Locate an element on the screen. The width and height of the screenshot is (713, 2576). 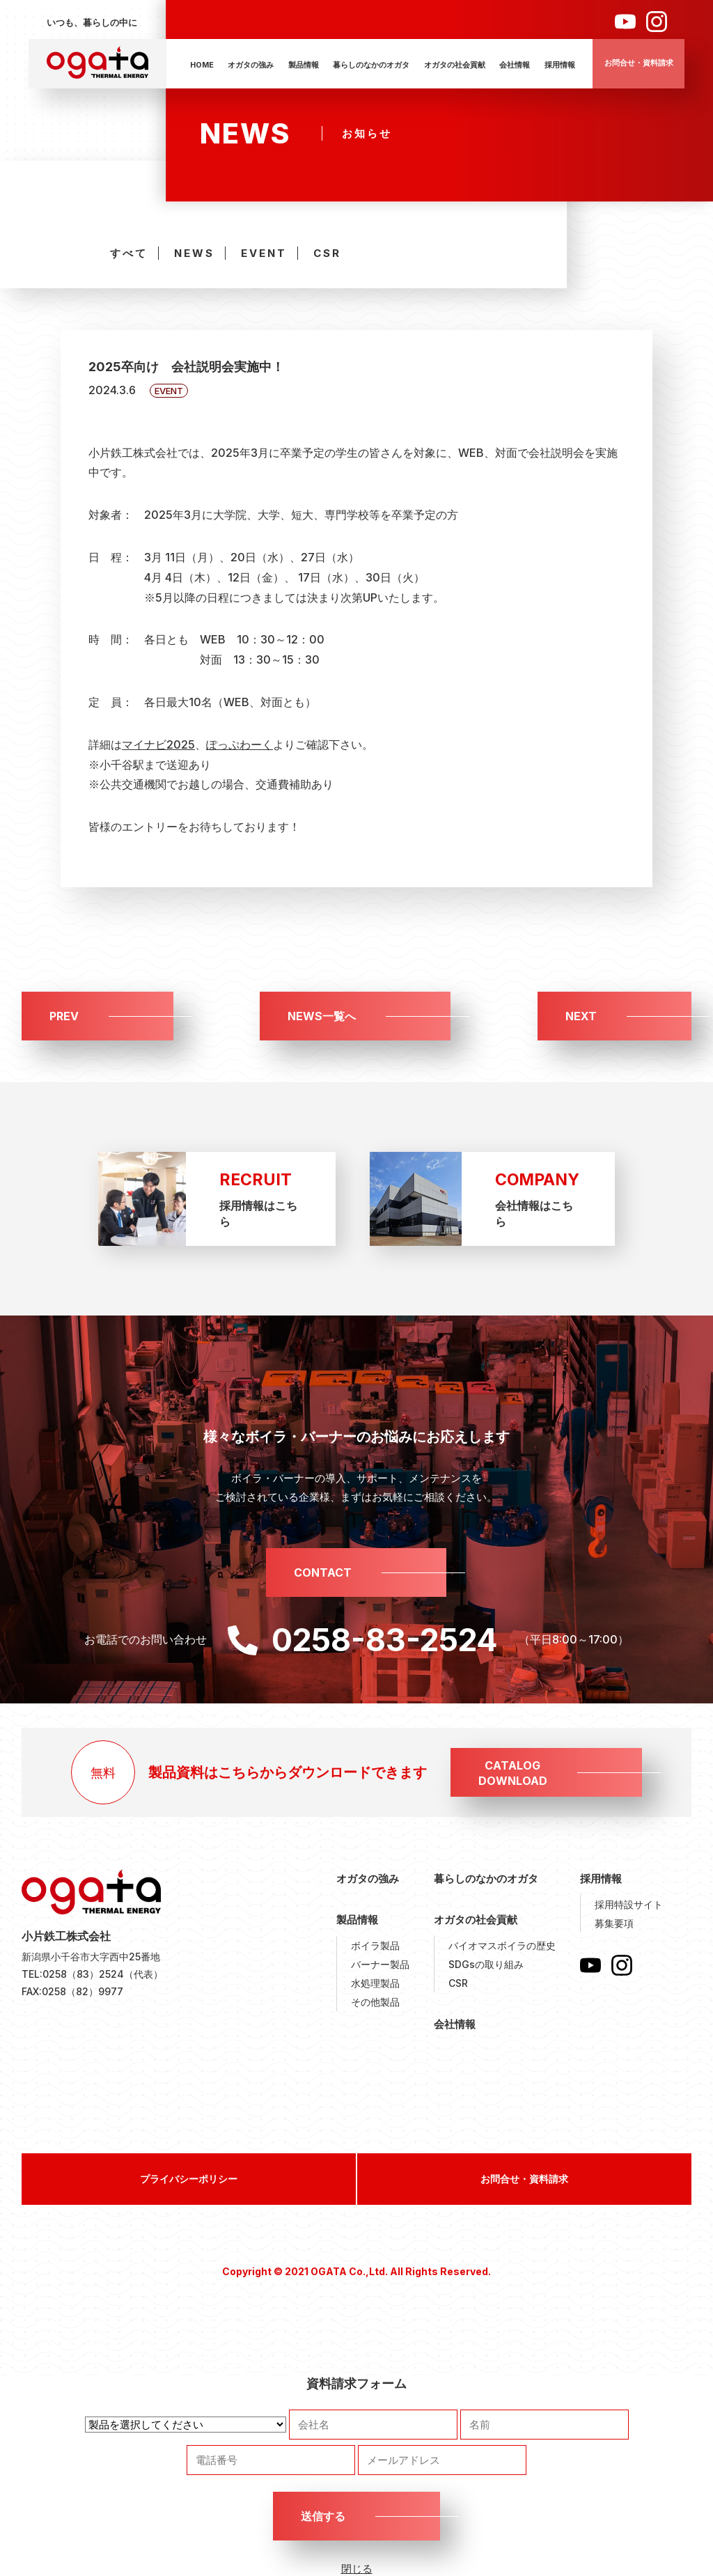
PREV is located at coordinates (64, 1016).